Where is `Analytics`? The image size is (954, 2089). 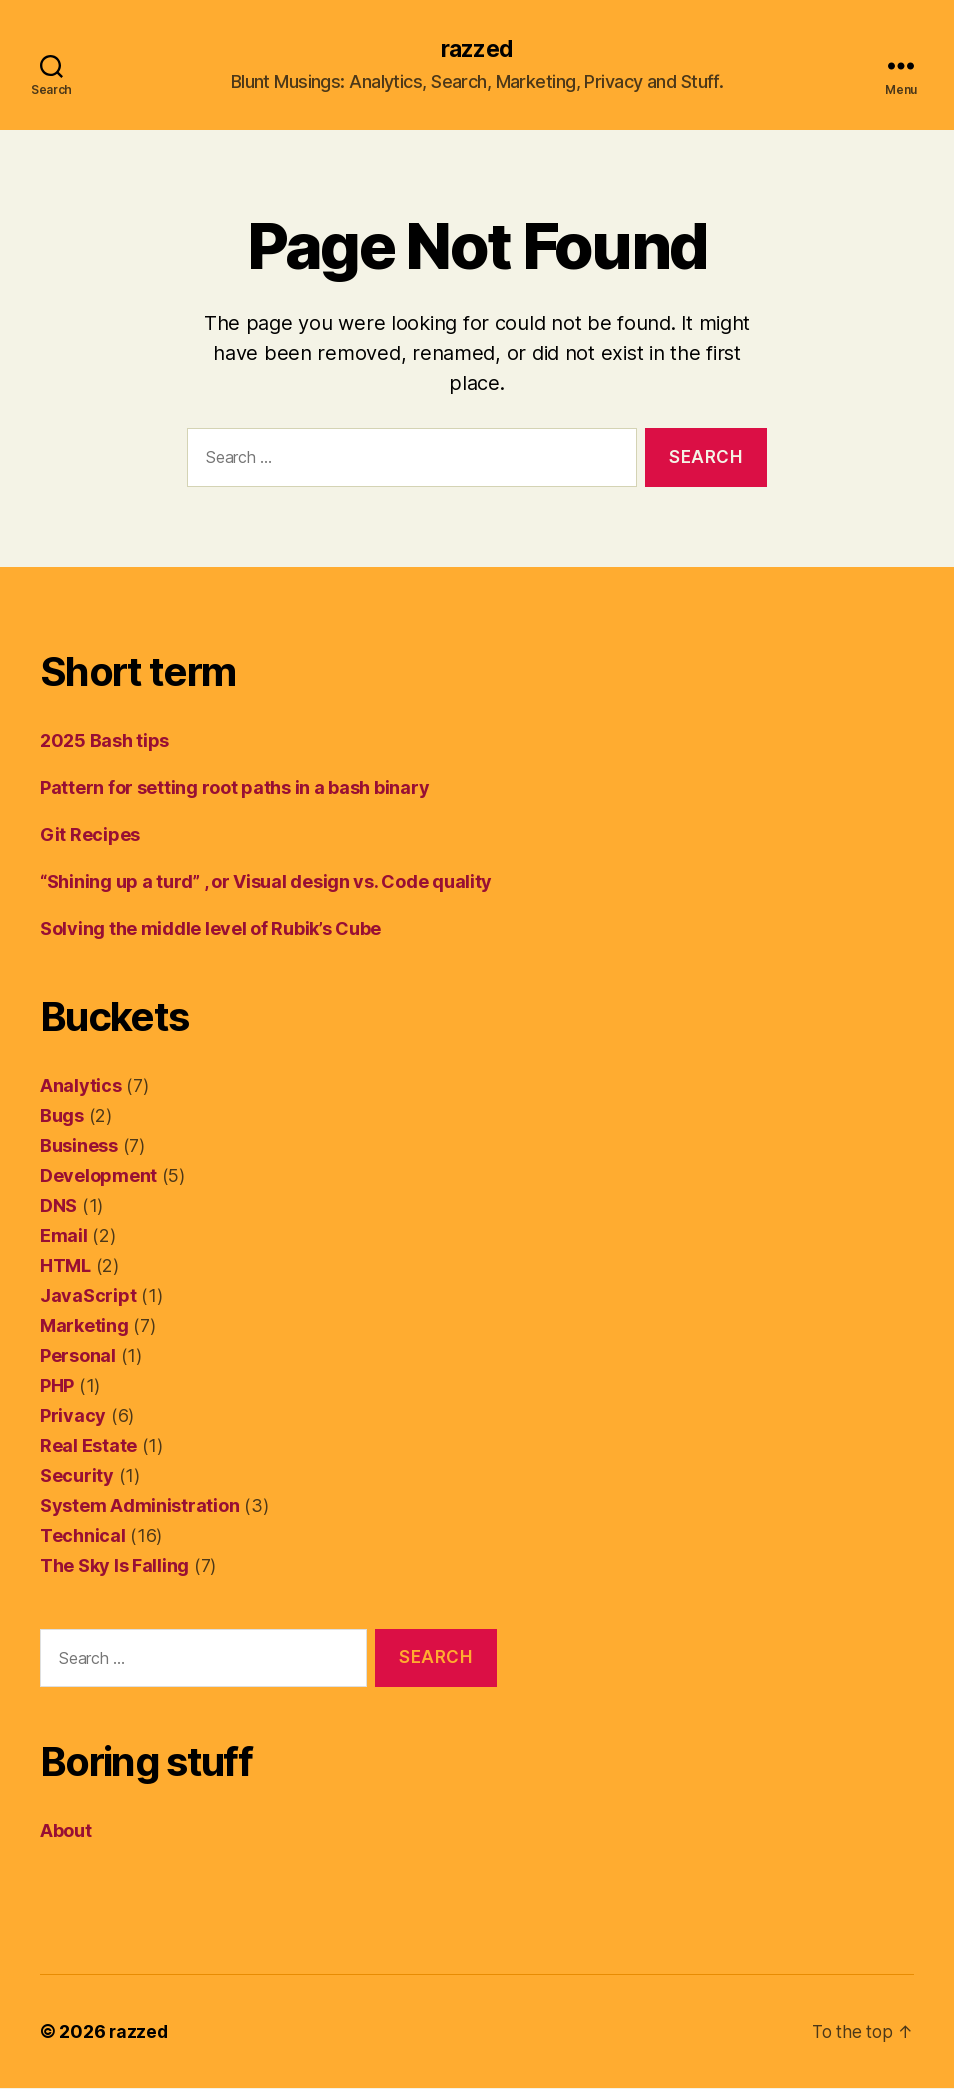 Analytics is located at coordinates (81, 1086).